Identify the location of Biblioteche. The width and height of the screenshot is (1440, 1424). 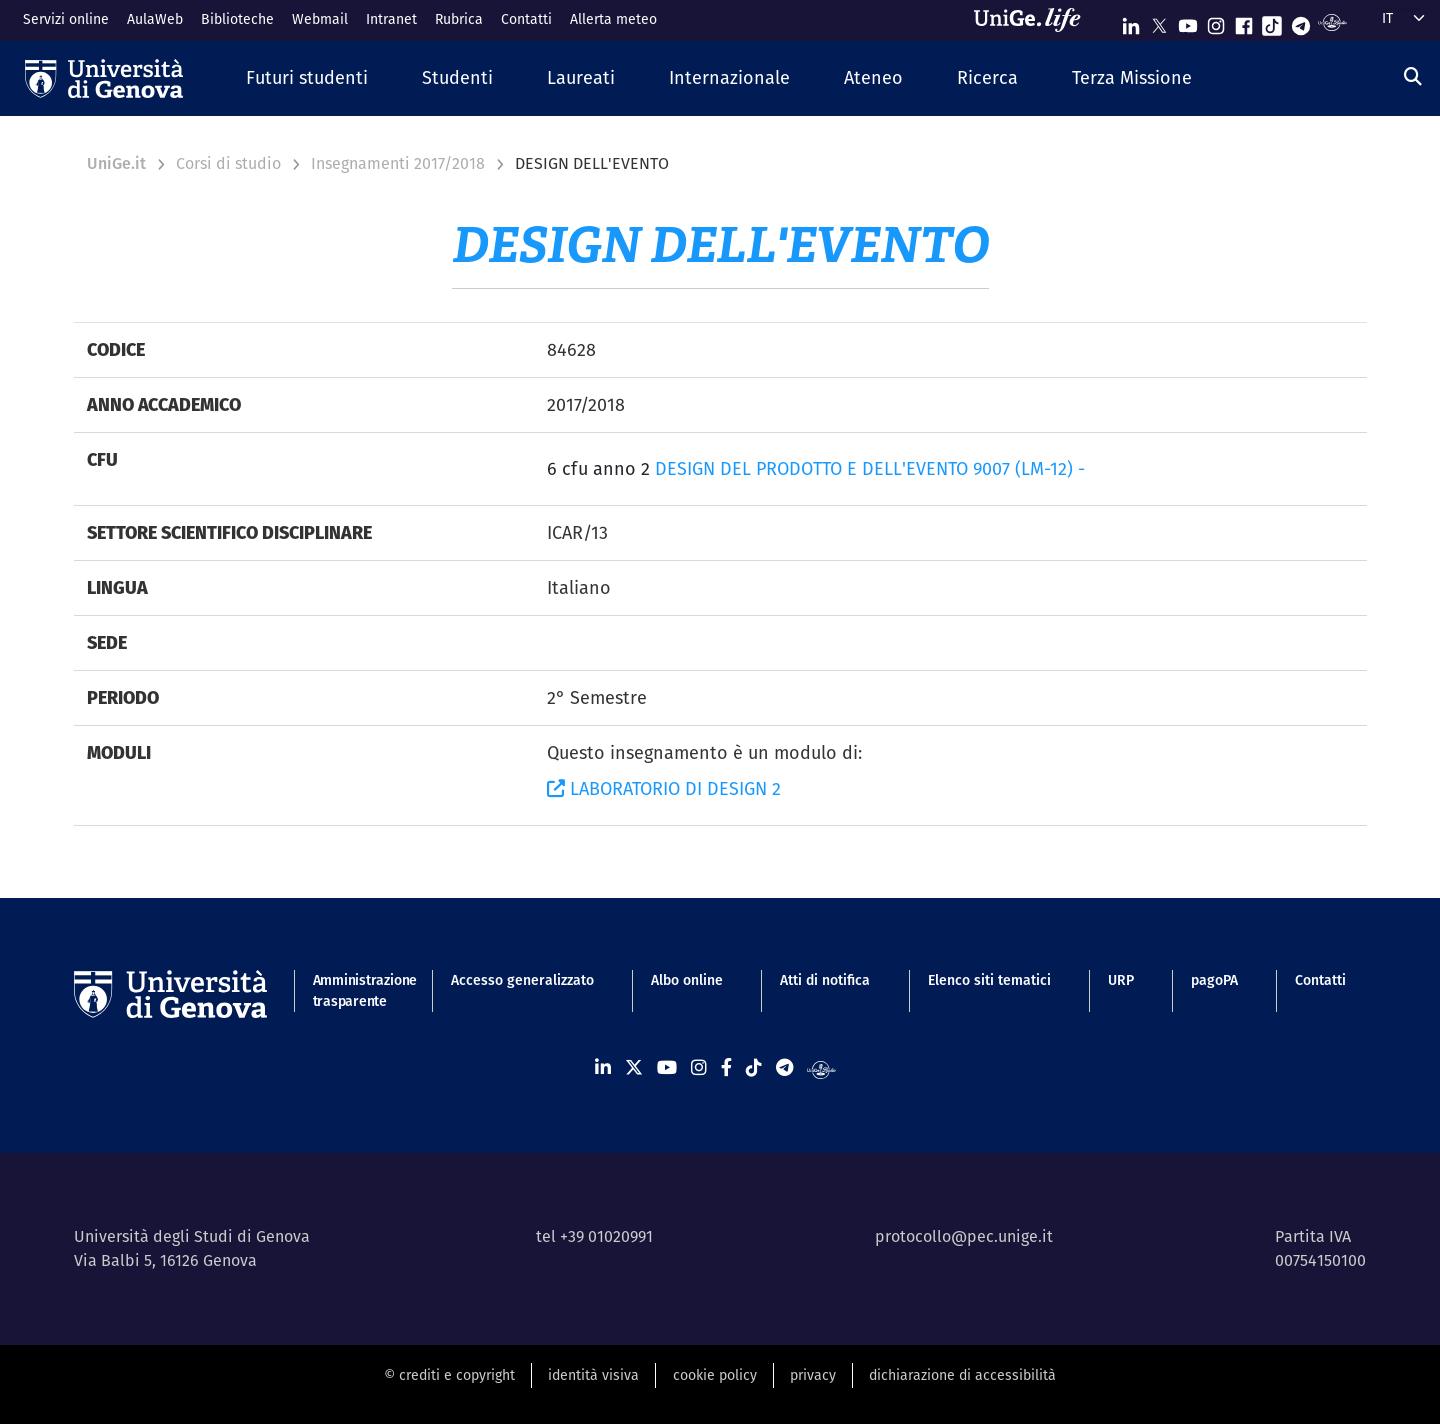
(237, 19).